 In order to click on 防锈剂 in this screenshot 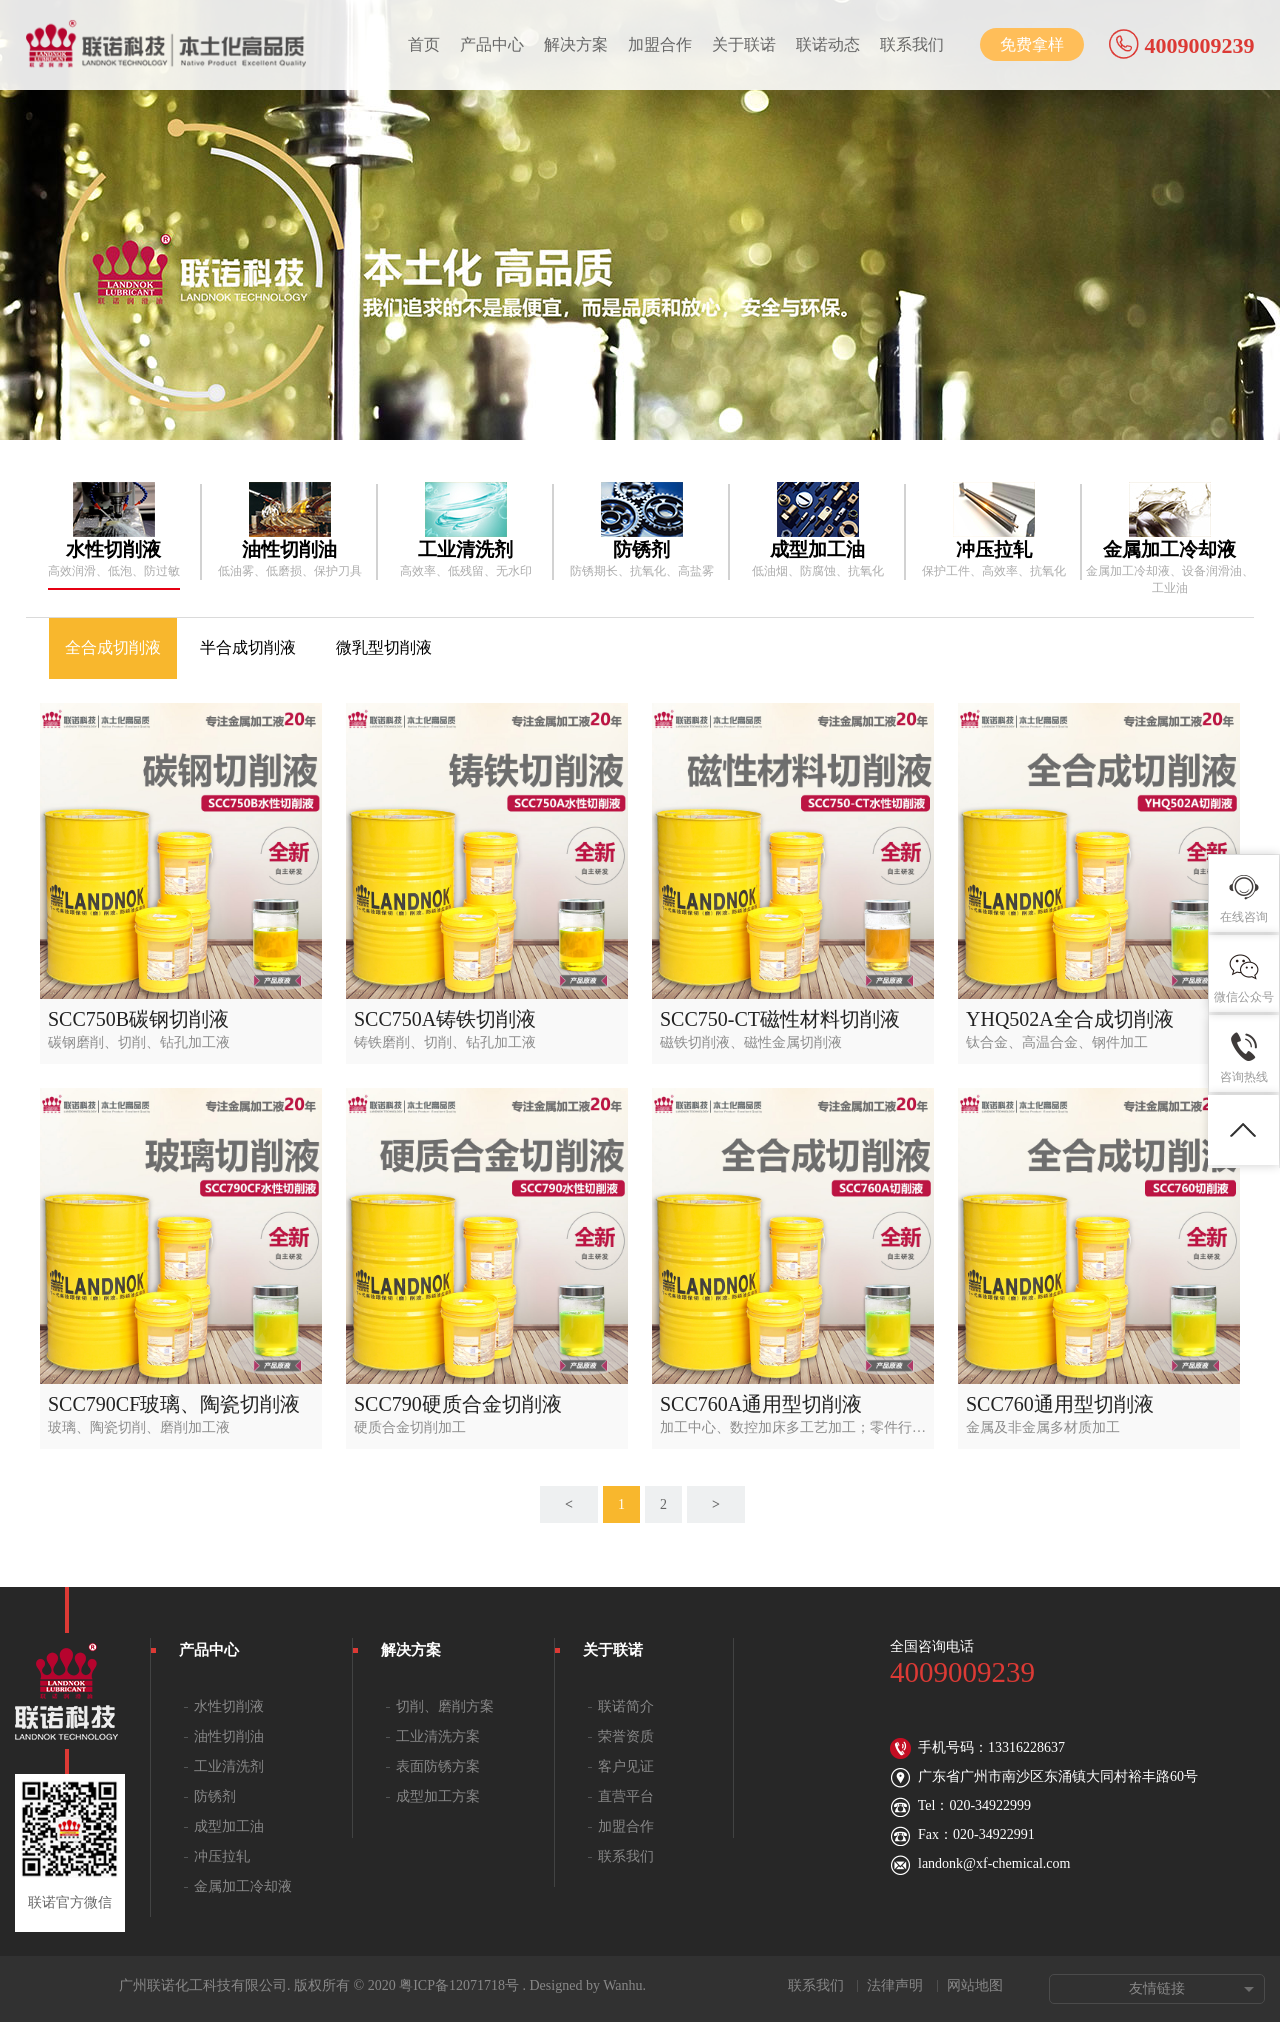, I will do `click(215, 1796)`.